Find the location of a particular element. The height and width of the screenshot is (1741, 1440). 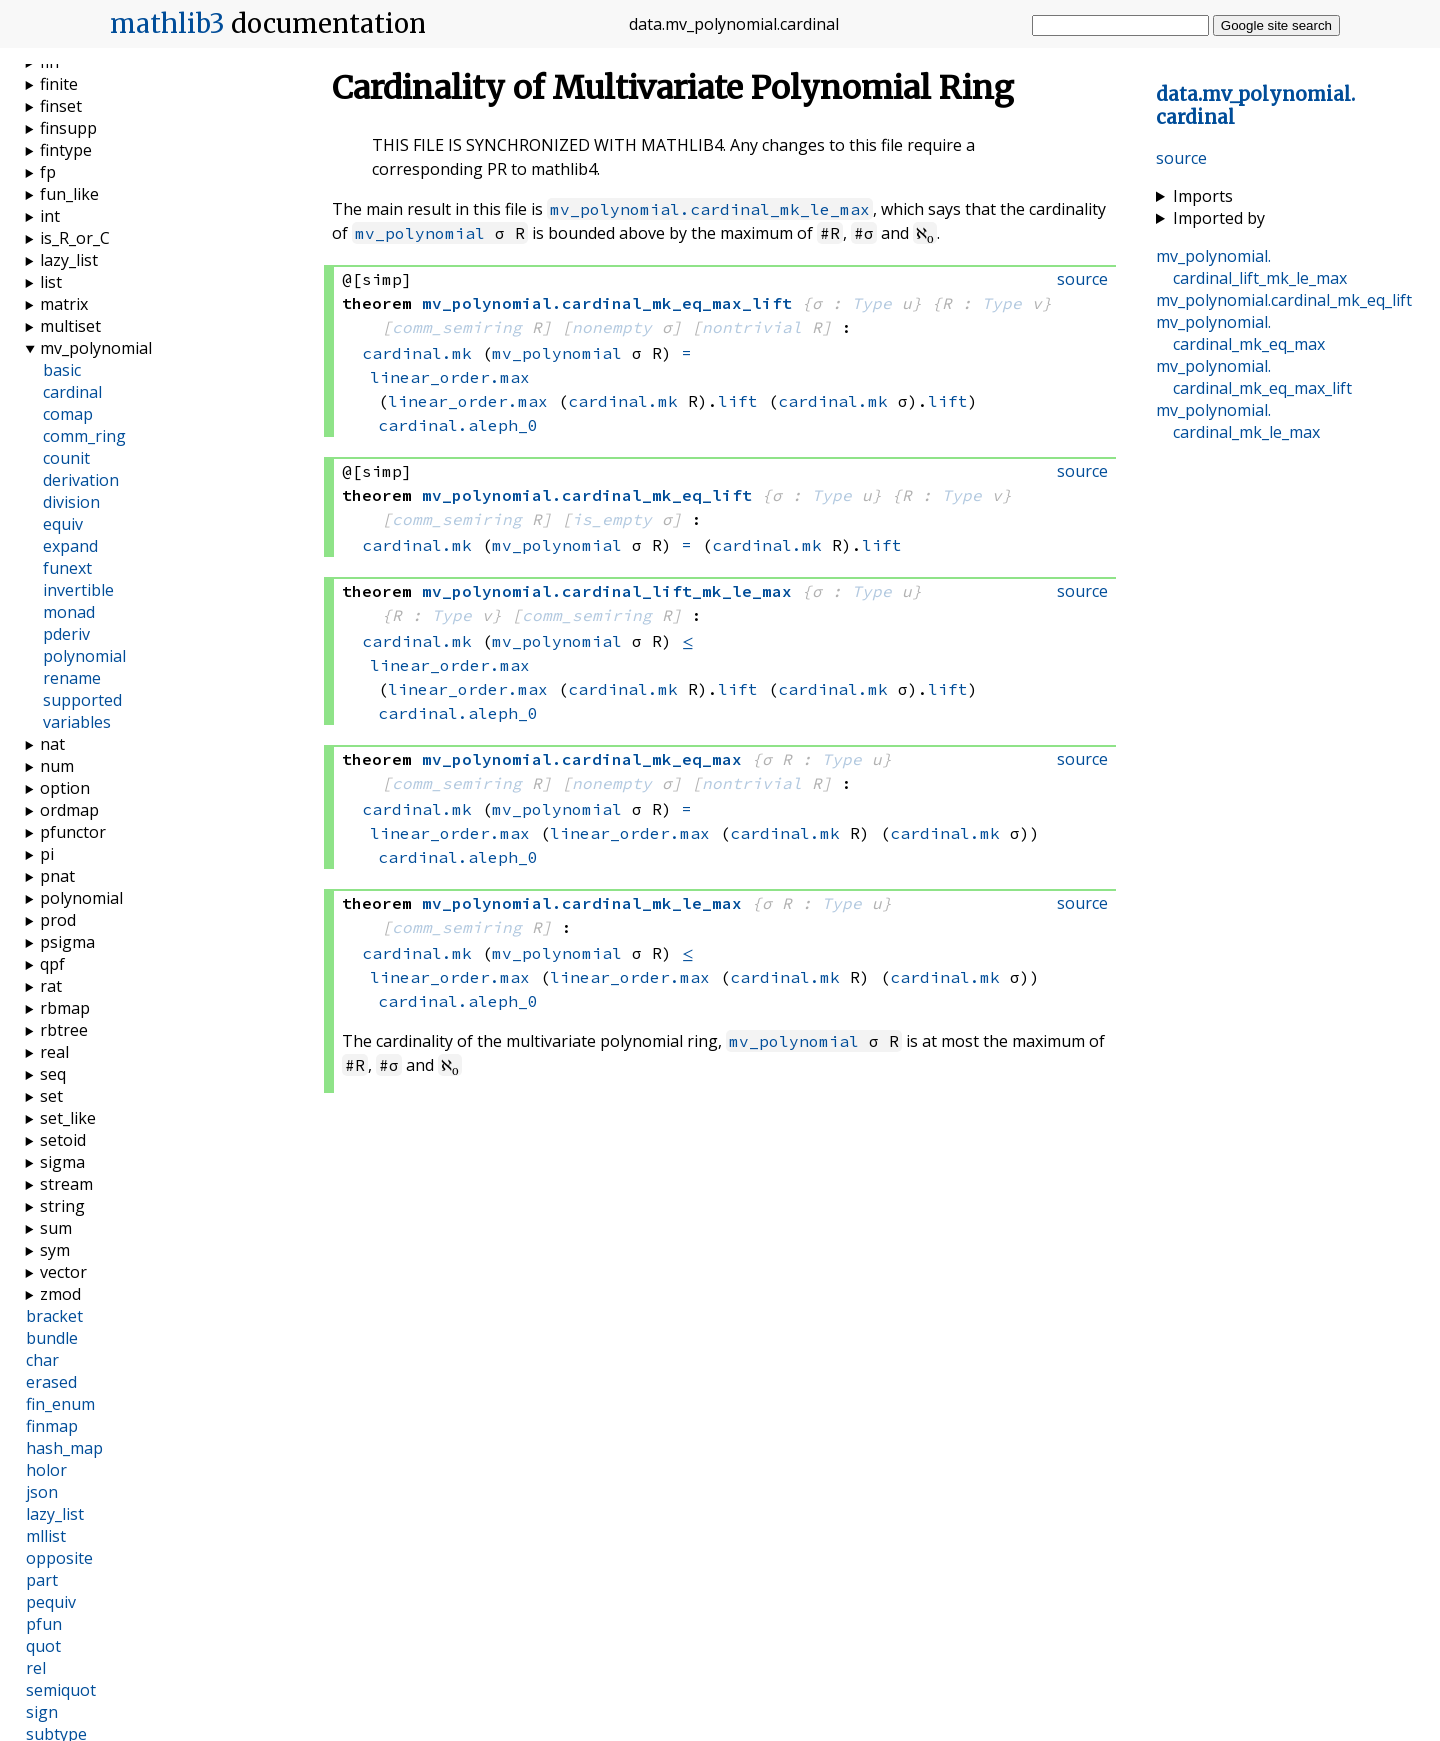

invertible is located at coordinates (78, 590).